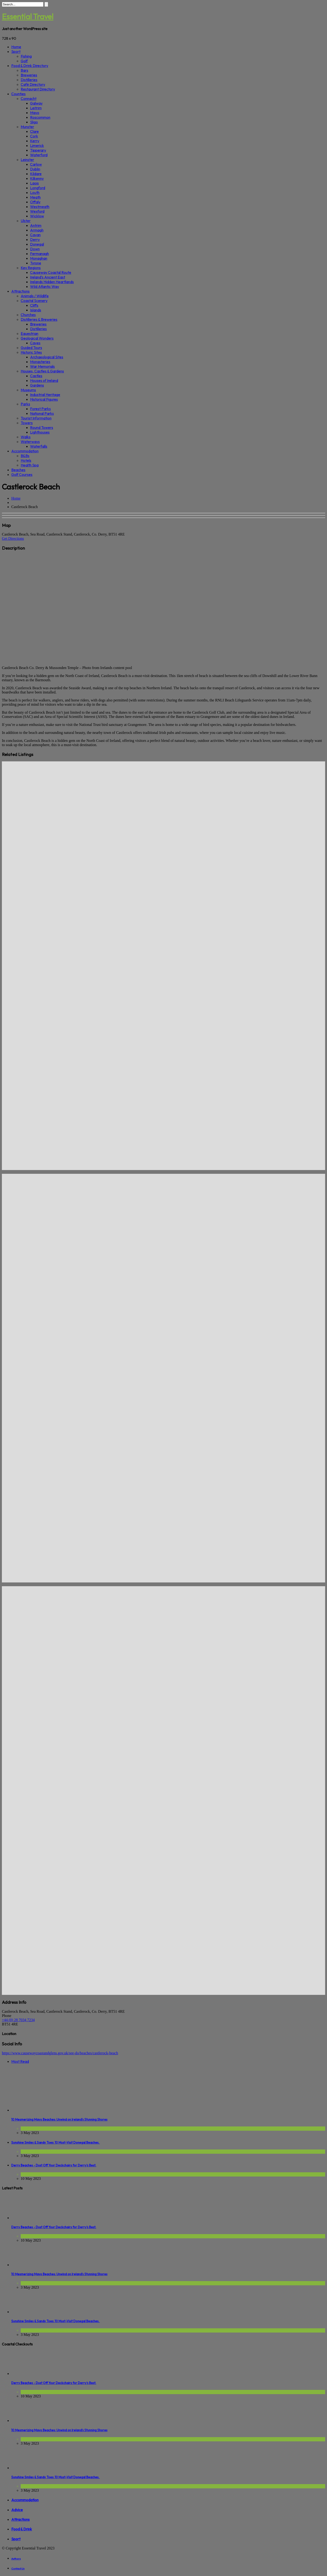  Describe the element at coordinates (26, 56) in the screenshot. I see `Fishing` at that location.